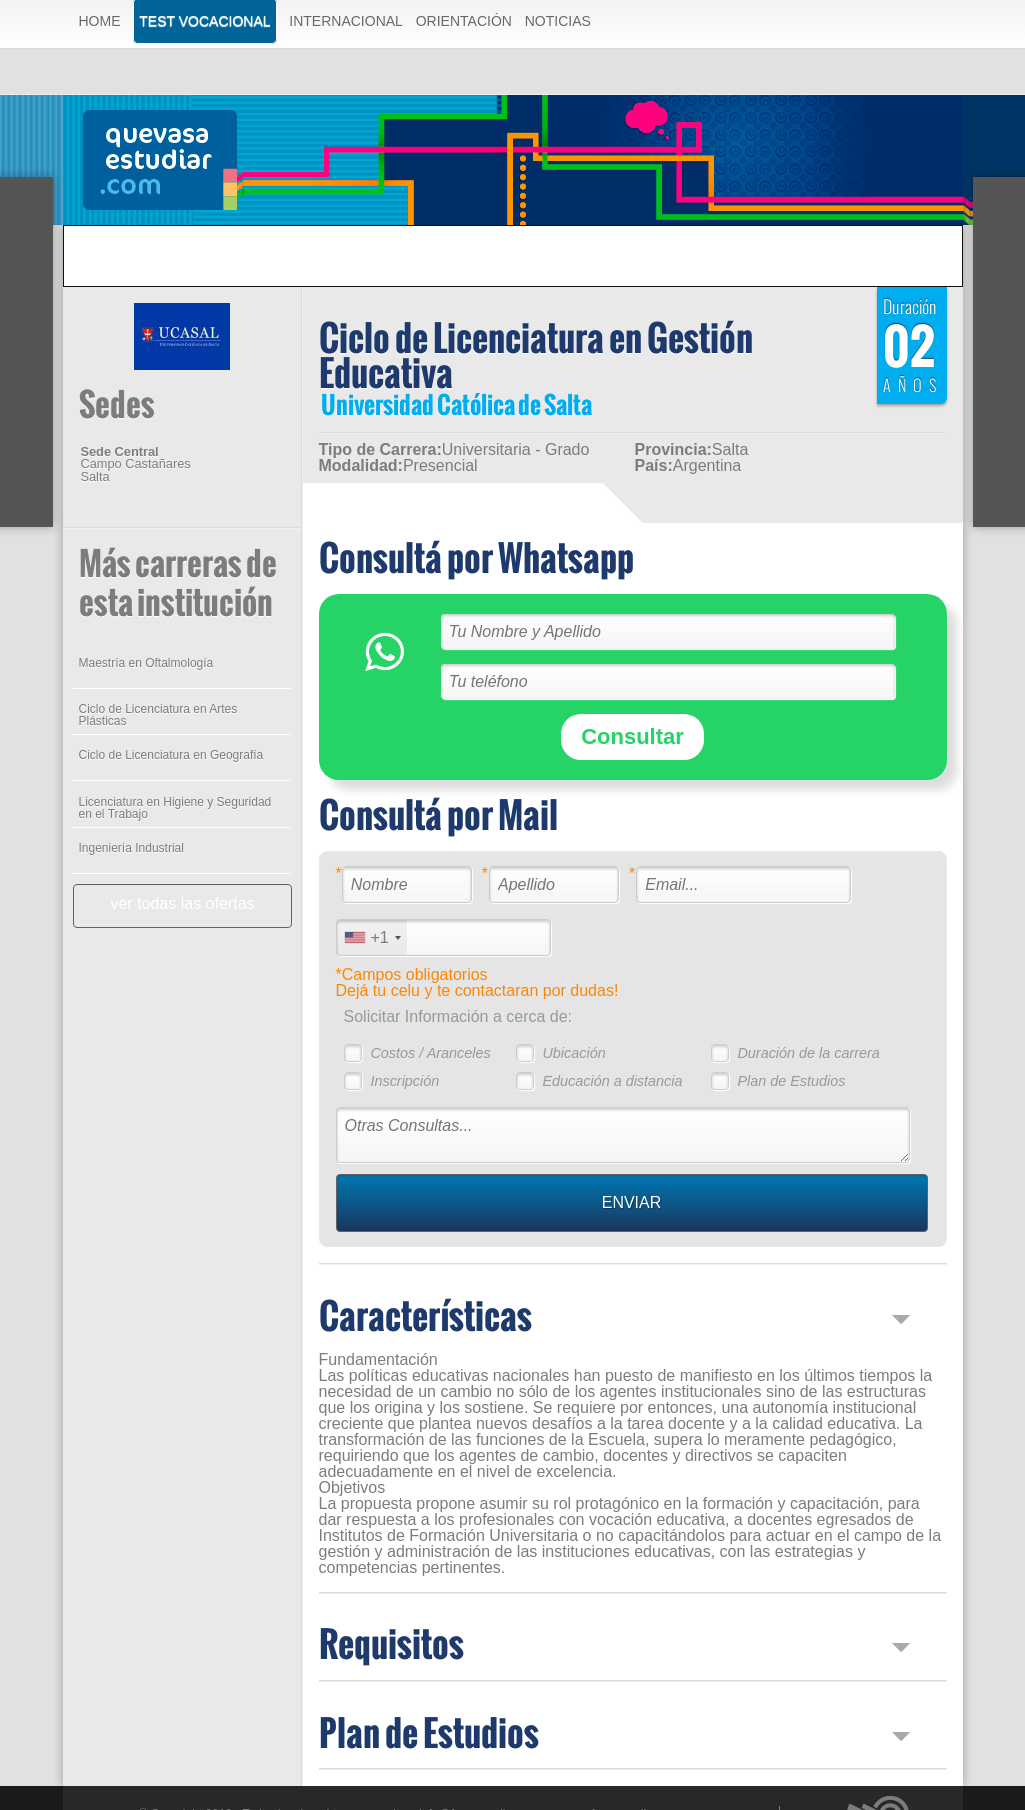  I want to click on ver todas las ofertas, so click(182, 903).